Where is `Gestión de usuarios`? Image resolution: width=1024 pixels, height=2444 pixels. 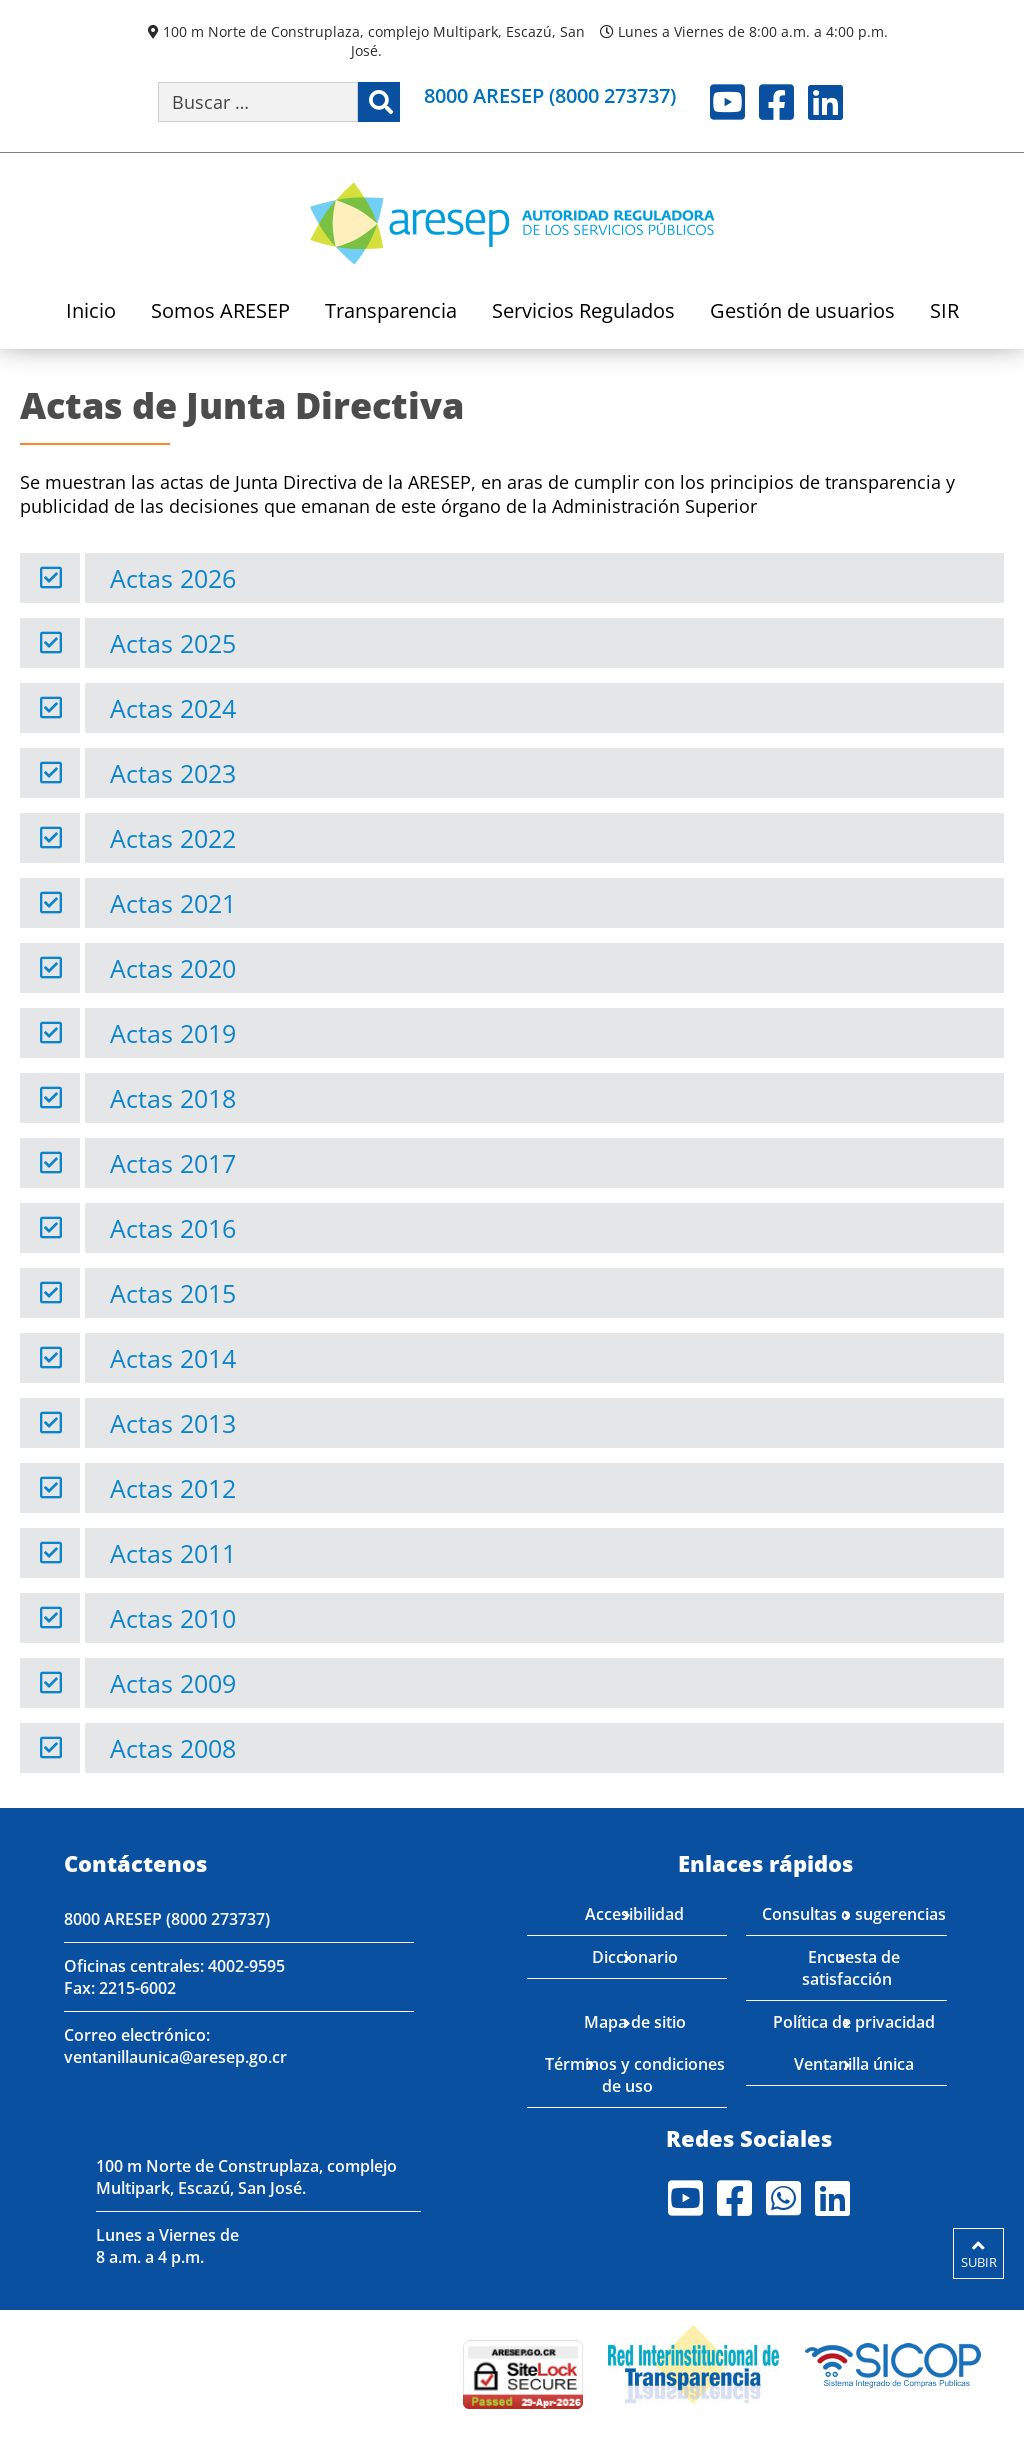 Gestión de usuarios is located at coordinates (802, 312).